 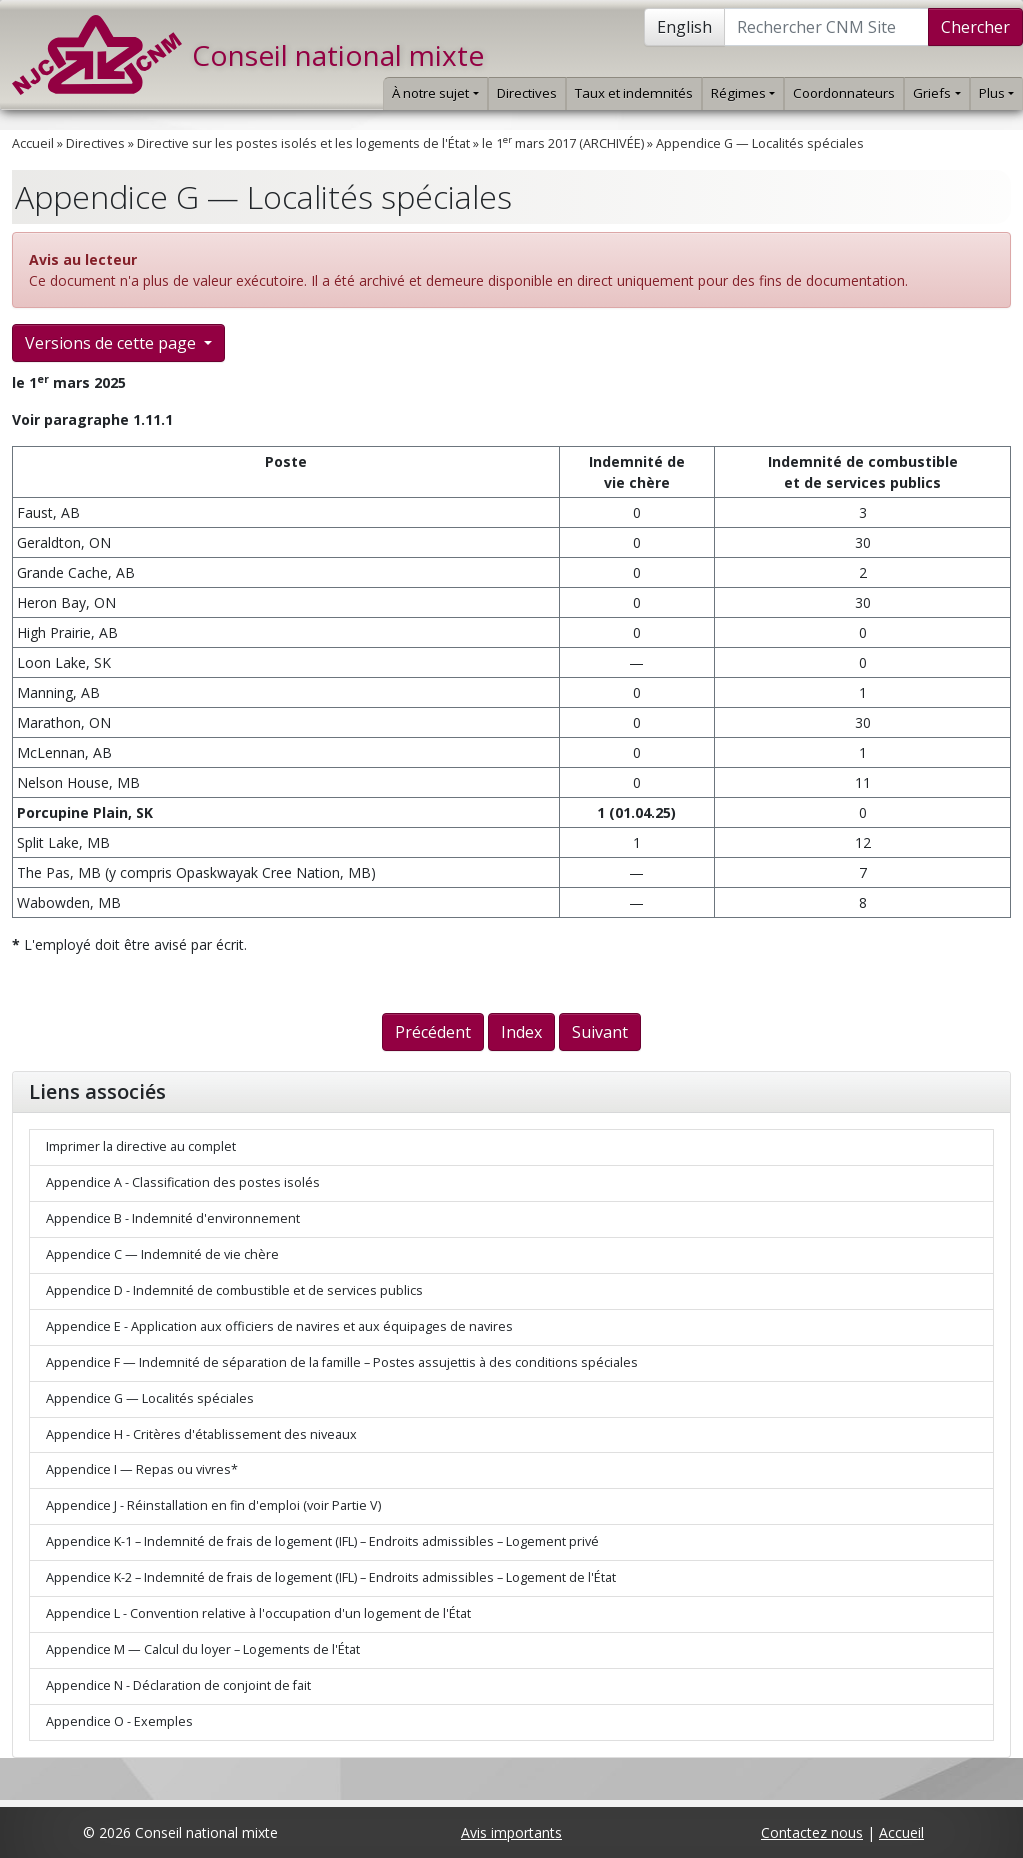 What do you see at coordinates (844, 93) in the screenshot?
I see `Coordonnateurs` at bounding box center [844, 93].